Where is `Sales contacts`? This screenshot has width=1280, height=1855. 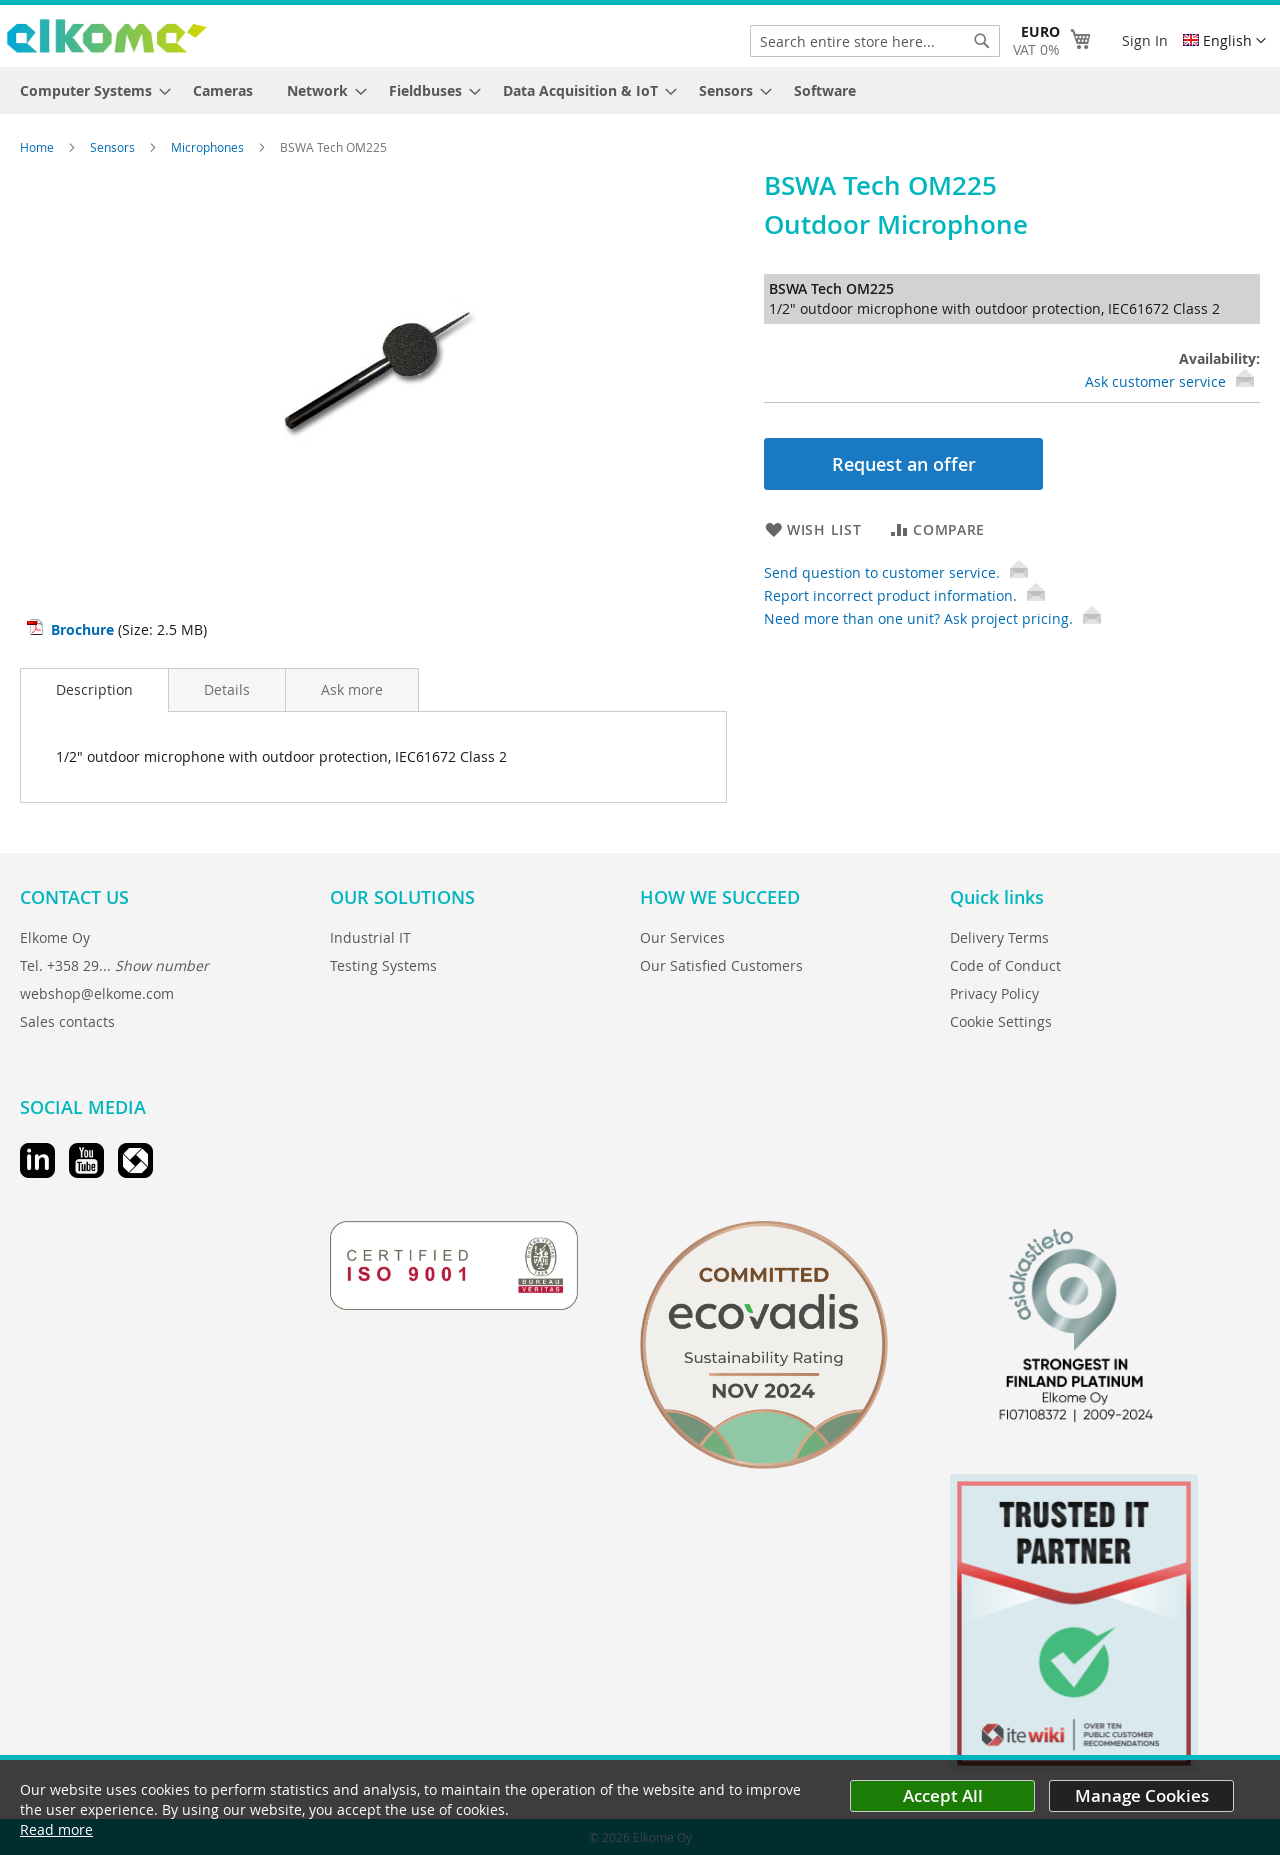
Sales contacts is located at coordinates (67, 1021).